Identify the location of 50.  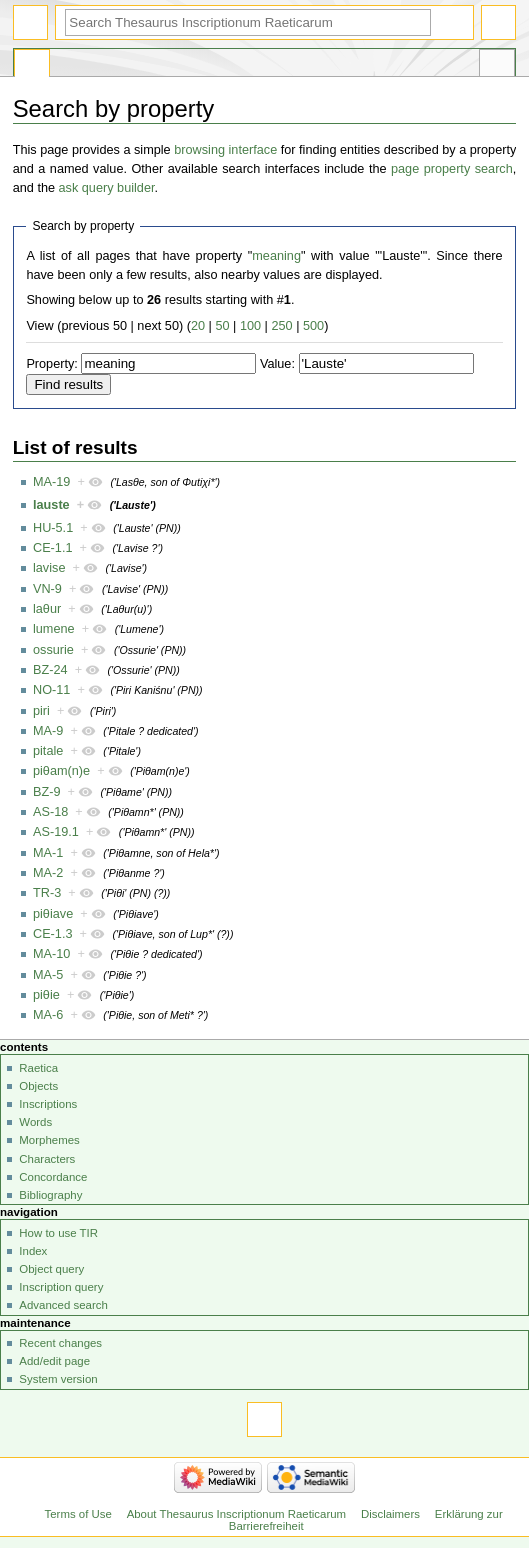
(222, 326).